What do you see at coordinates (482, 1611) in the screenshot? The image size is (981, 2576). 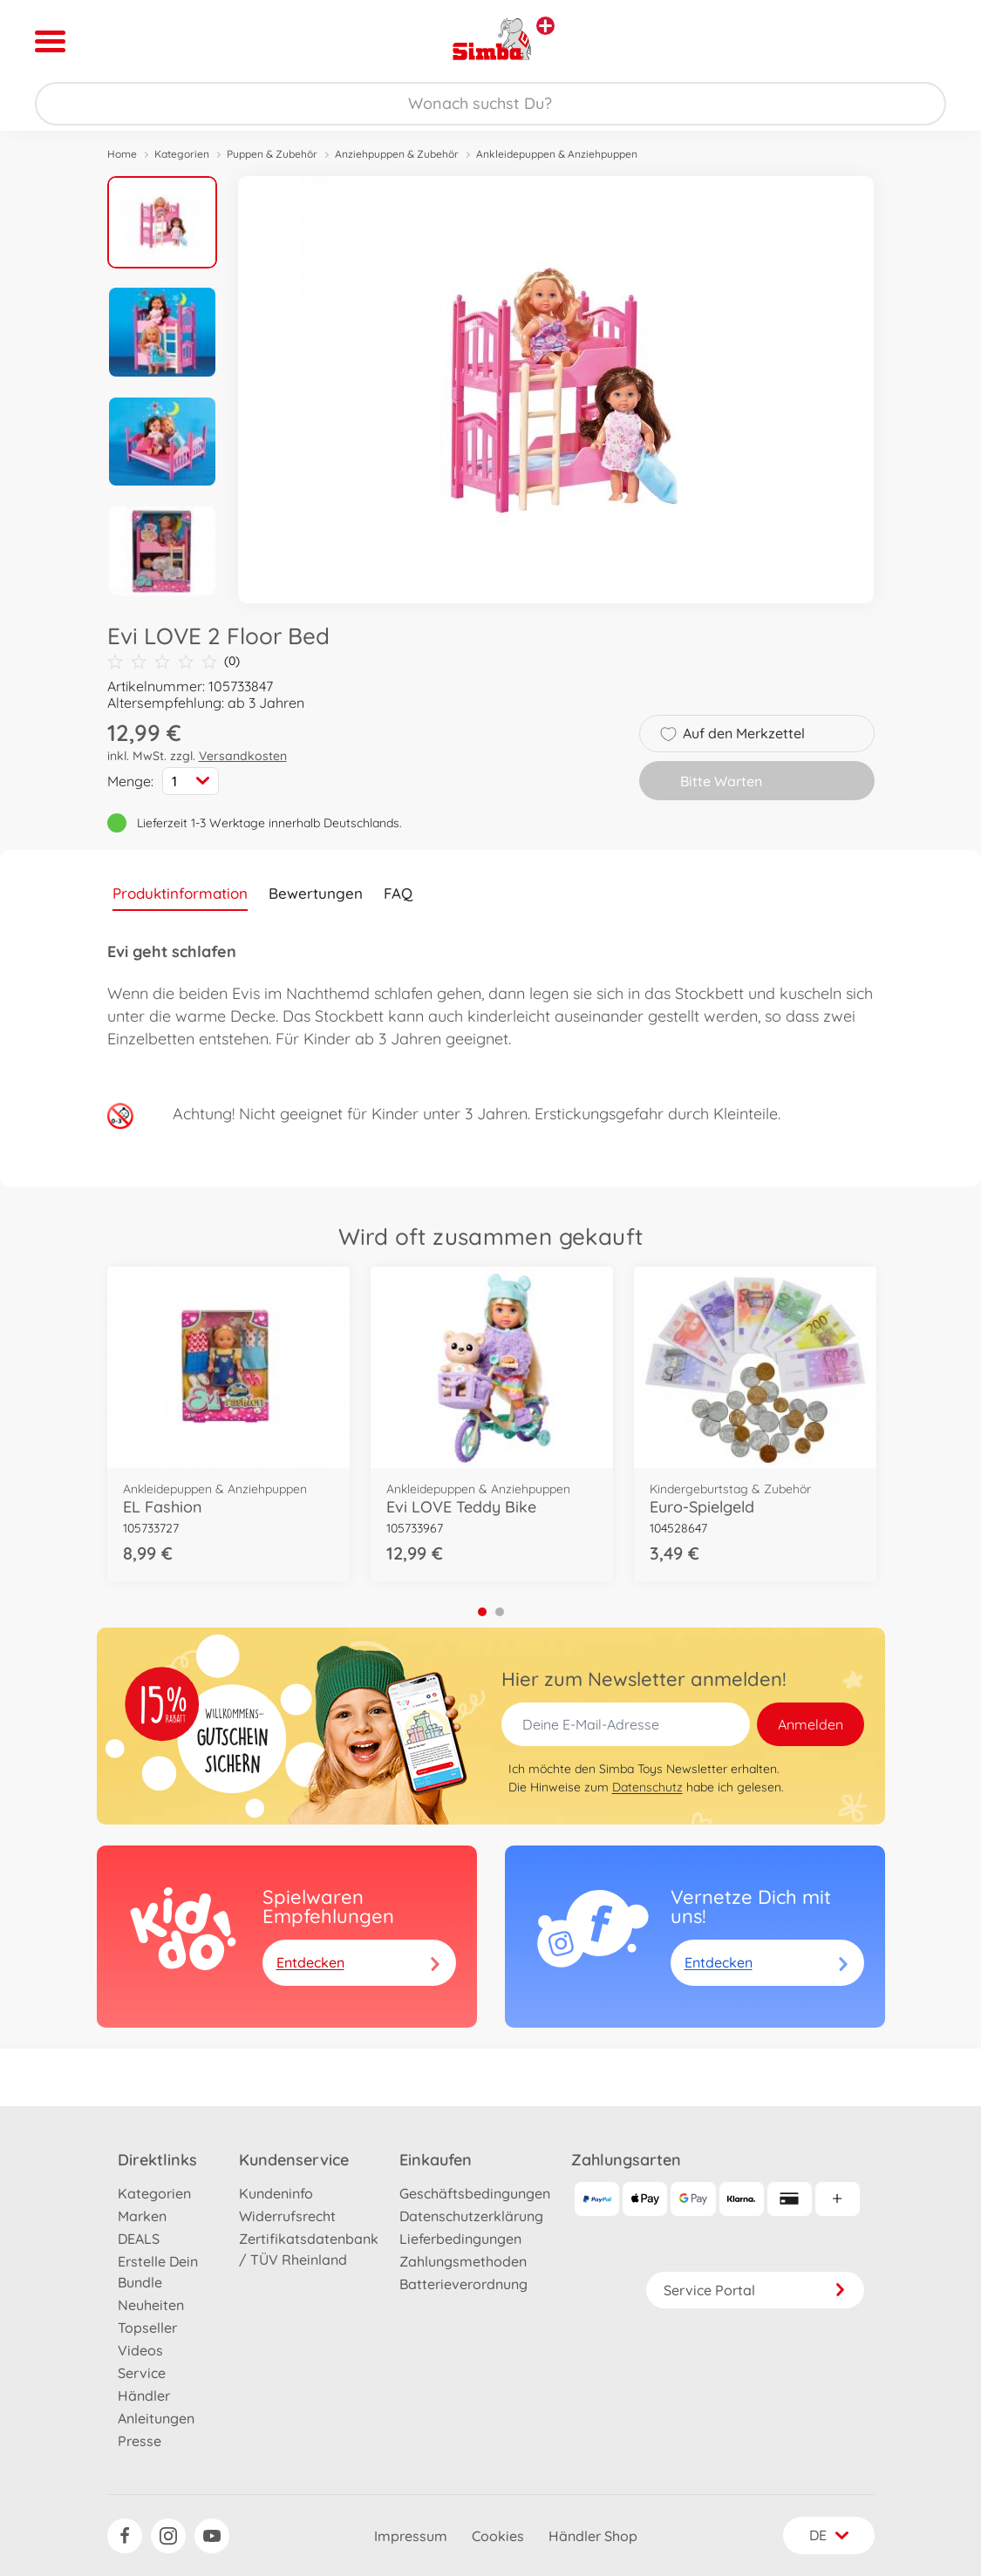 I see `1 [tab]` at bounding box center [482, 1611].